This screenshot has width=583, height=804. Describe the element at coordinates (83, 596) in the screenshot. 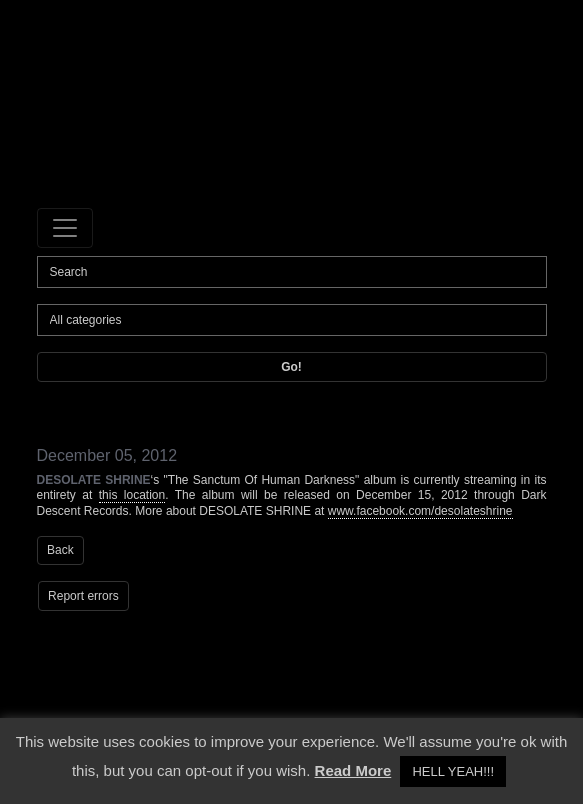

I see `Report errors` at that location.